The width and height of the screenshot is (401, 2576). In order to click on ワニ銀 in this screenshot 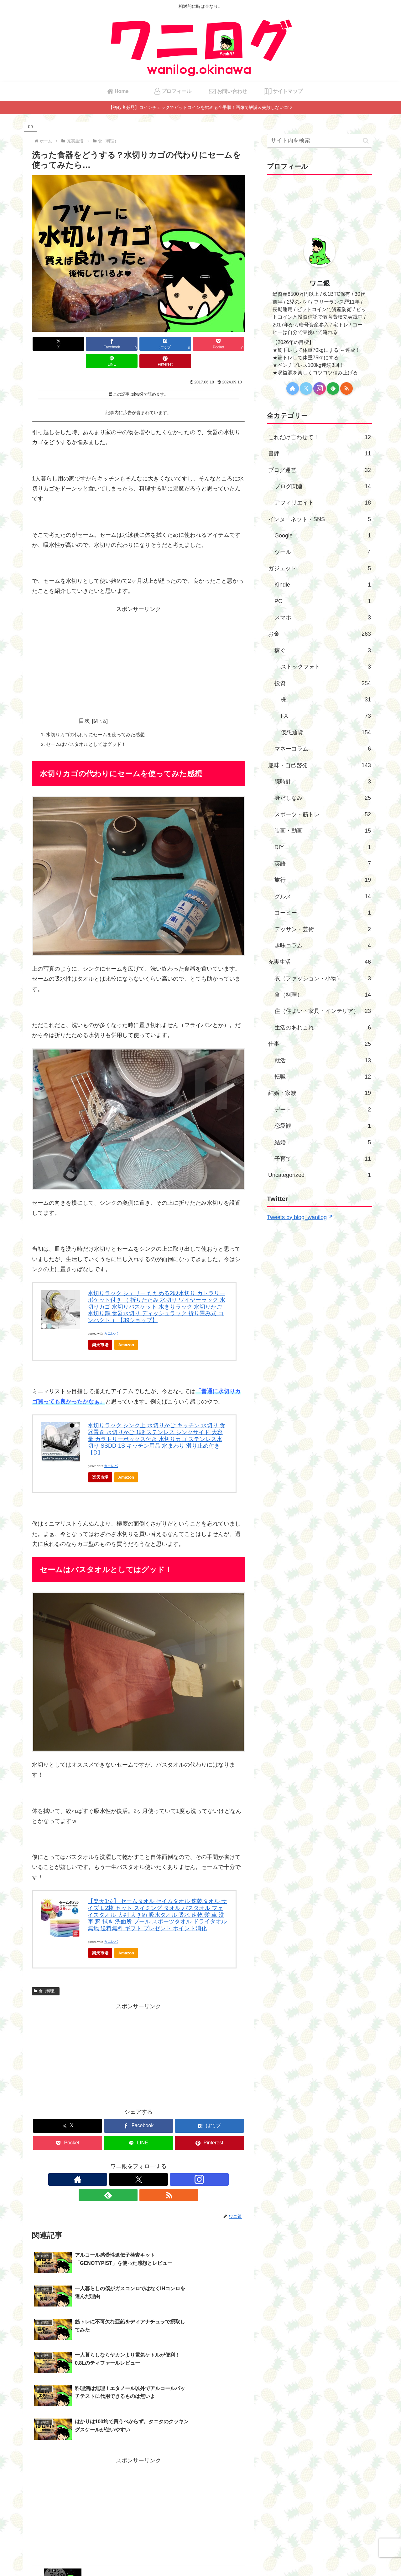, I will do `click(320, 283)`.